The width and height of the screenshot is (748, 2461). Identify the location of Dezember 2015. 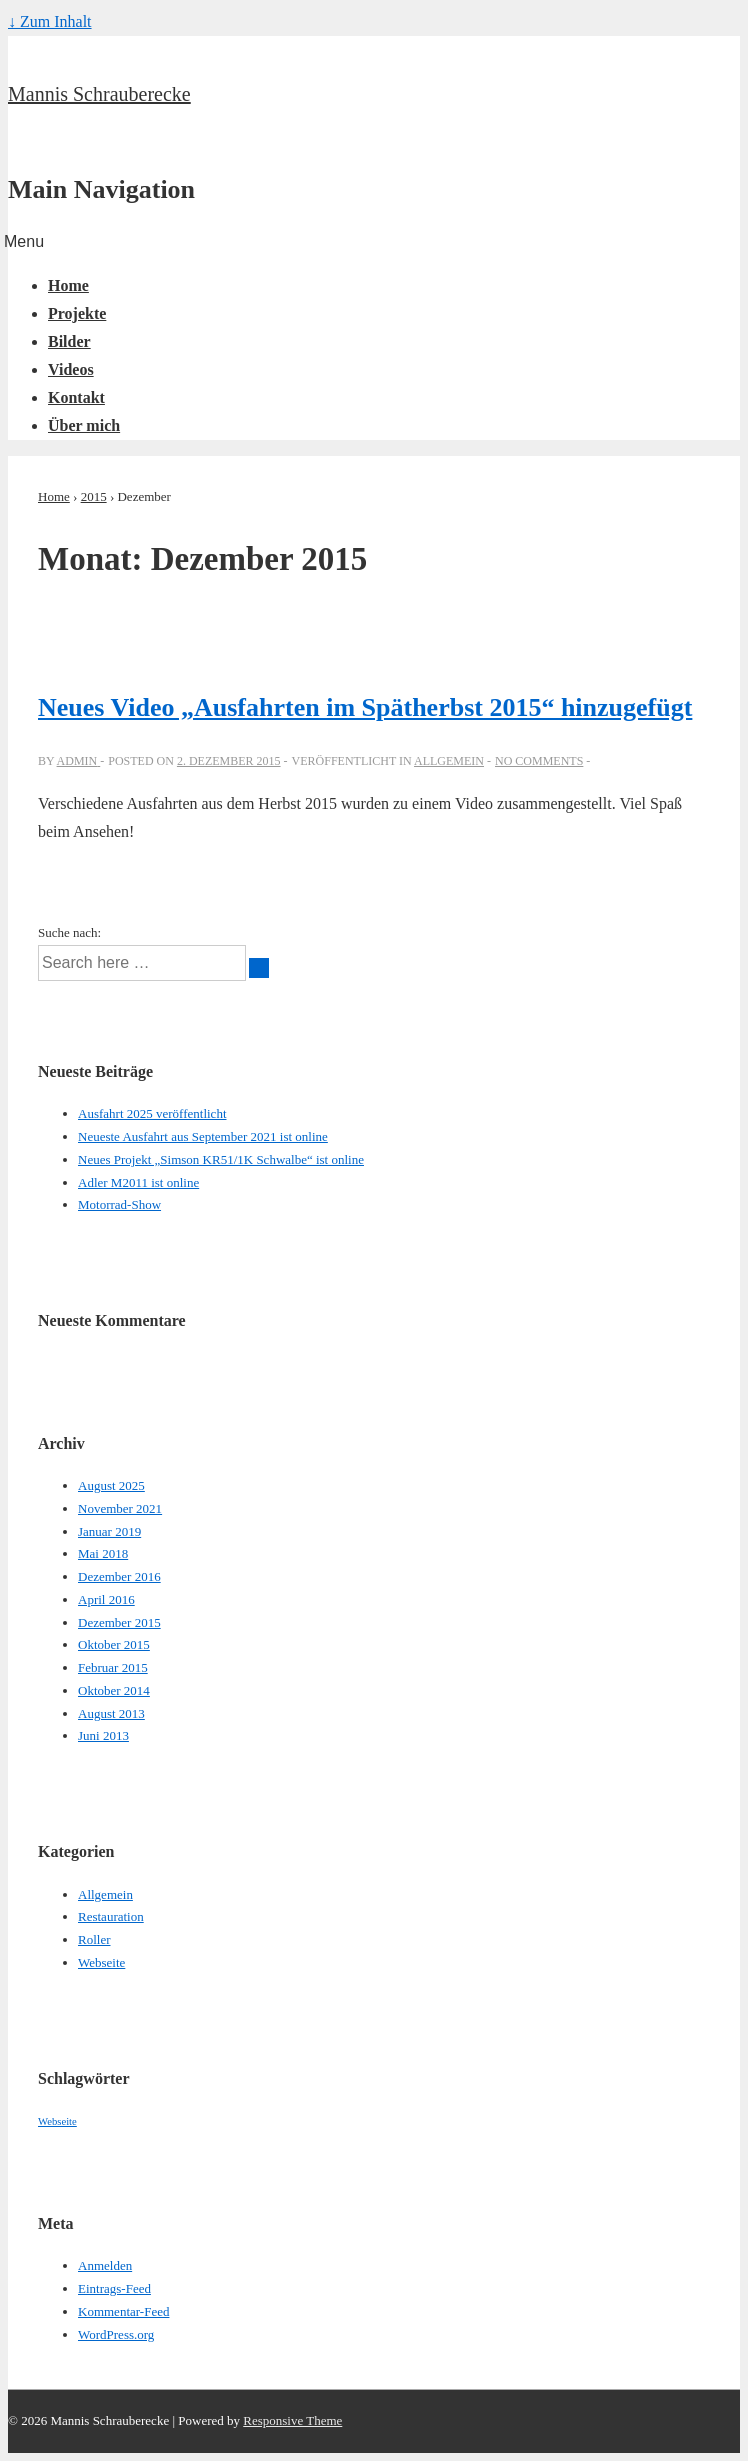
(119, 1622).